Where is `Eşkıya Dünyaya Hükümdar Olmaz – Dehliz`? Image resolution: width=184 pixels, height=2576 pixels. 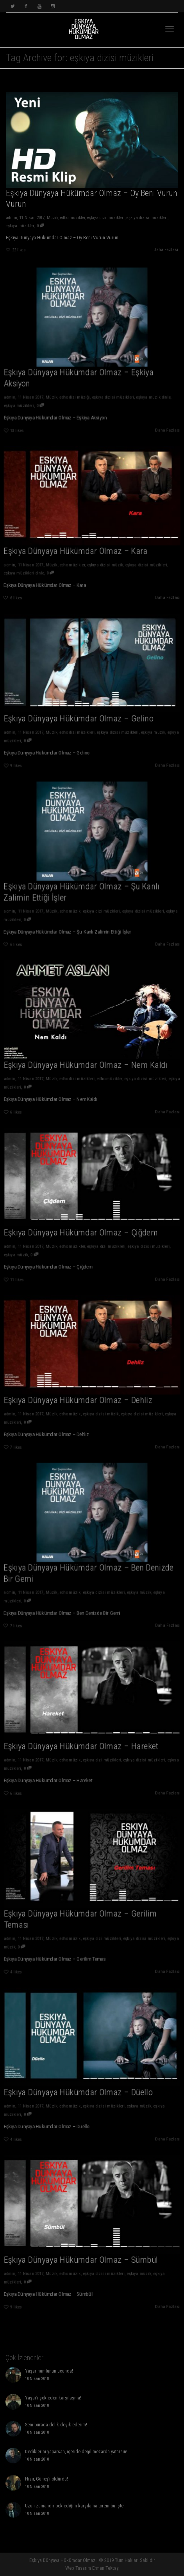
Eşkıya Dünyaya Hükümdar Olmaz – Dehliz is located at coordinates (81, 1394).